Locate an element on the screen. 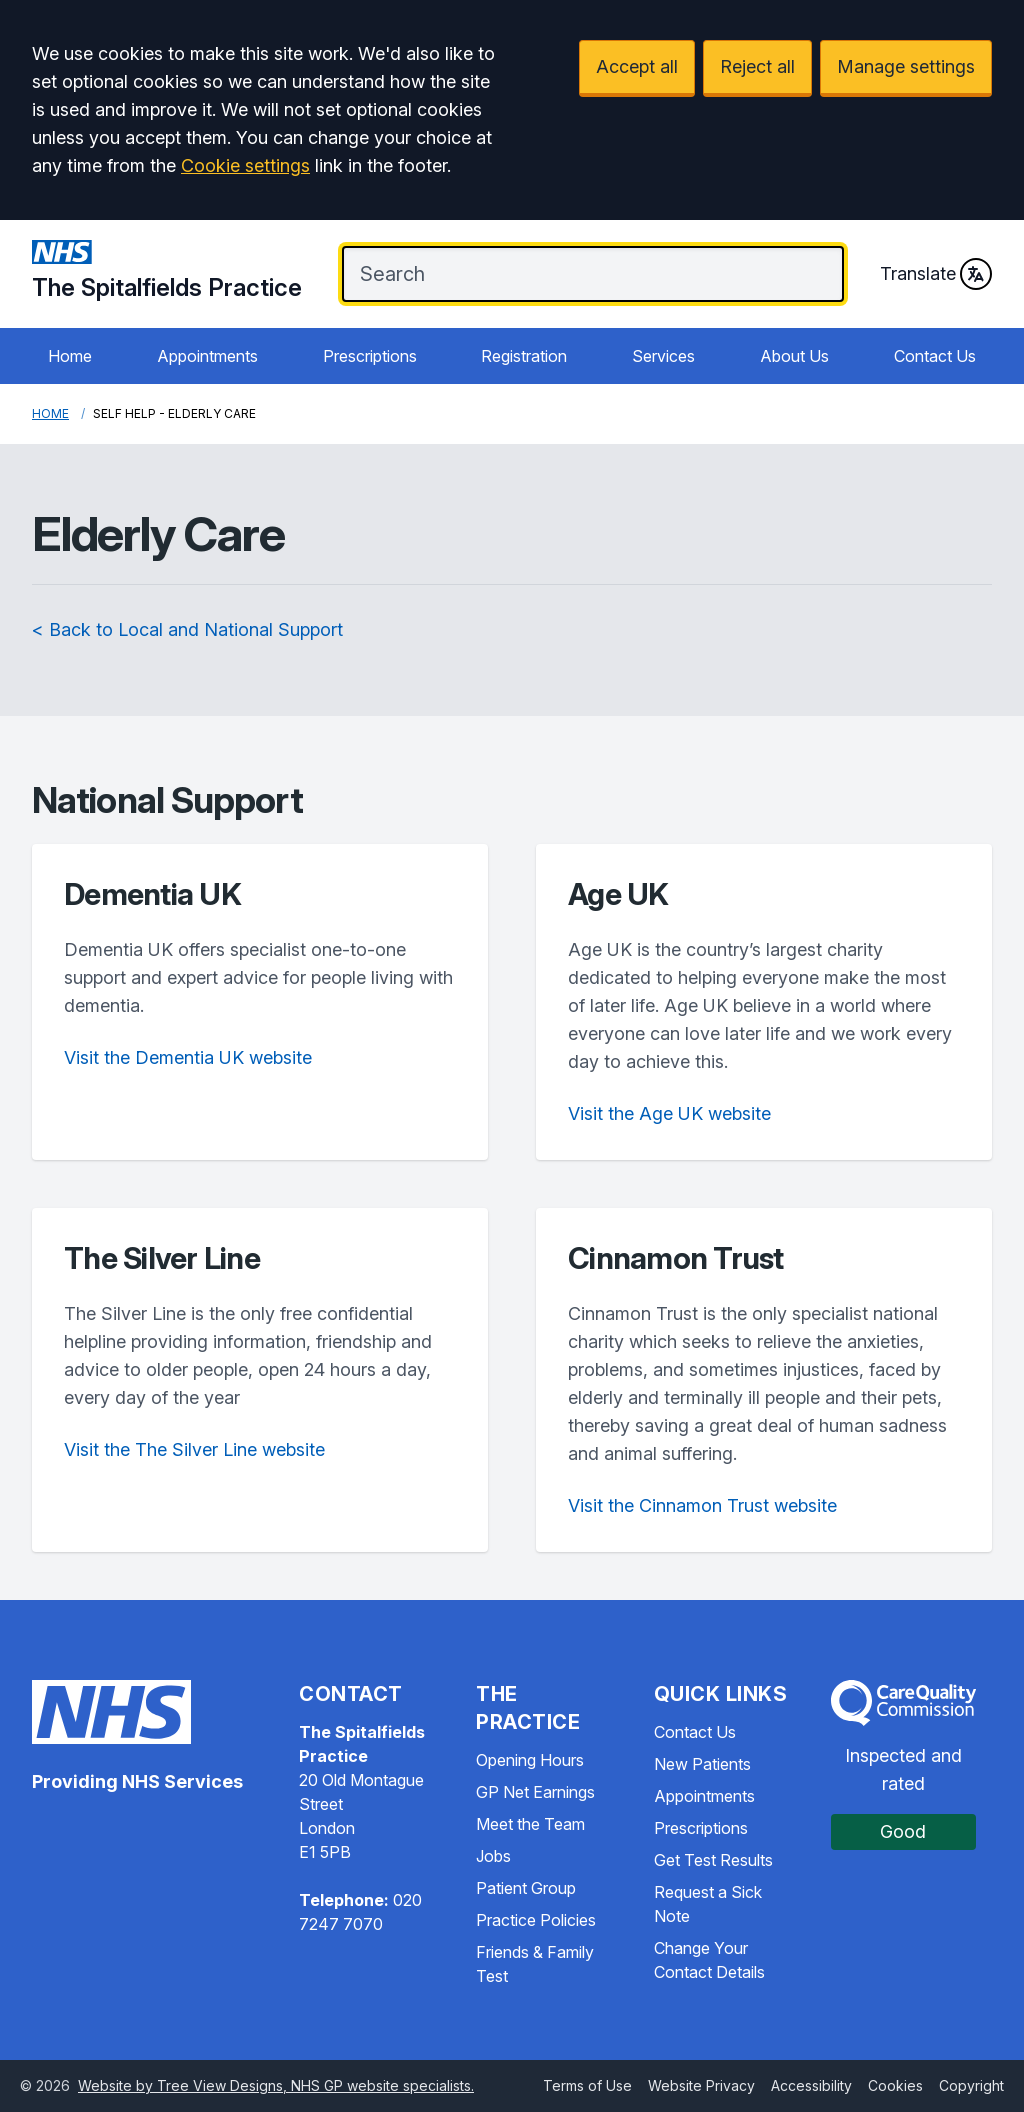 The width and height of the screenshot is (1024, 2112). Practice Policies is located at coordinates (536, 1920).